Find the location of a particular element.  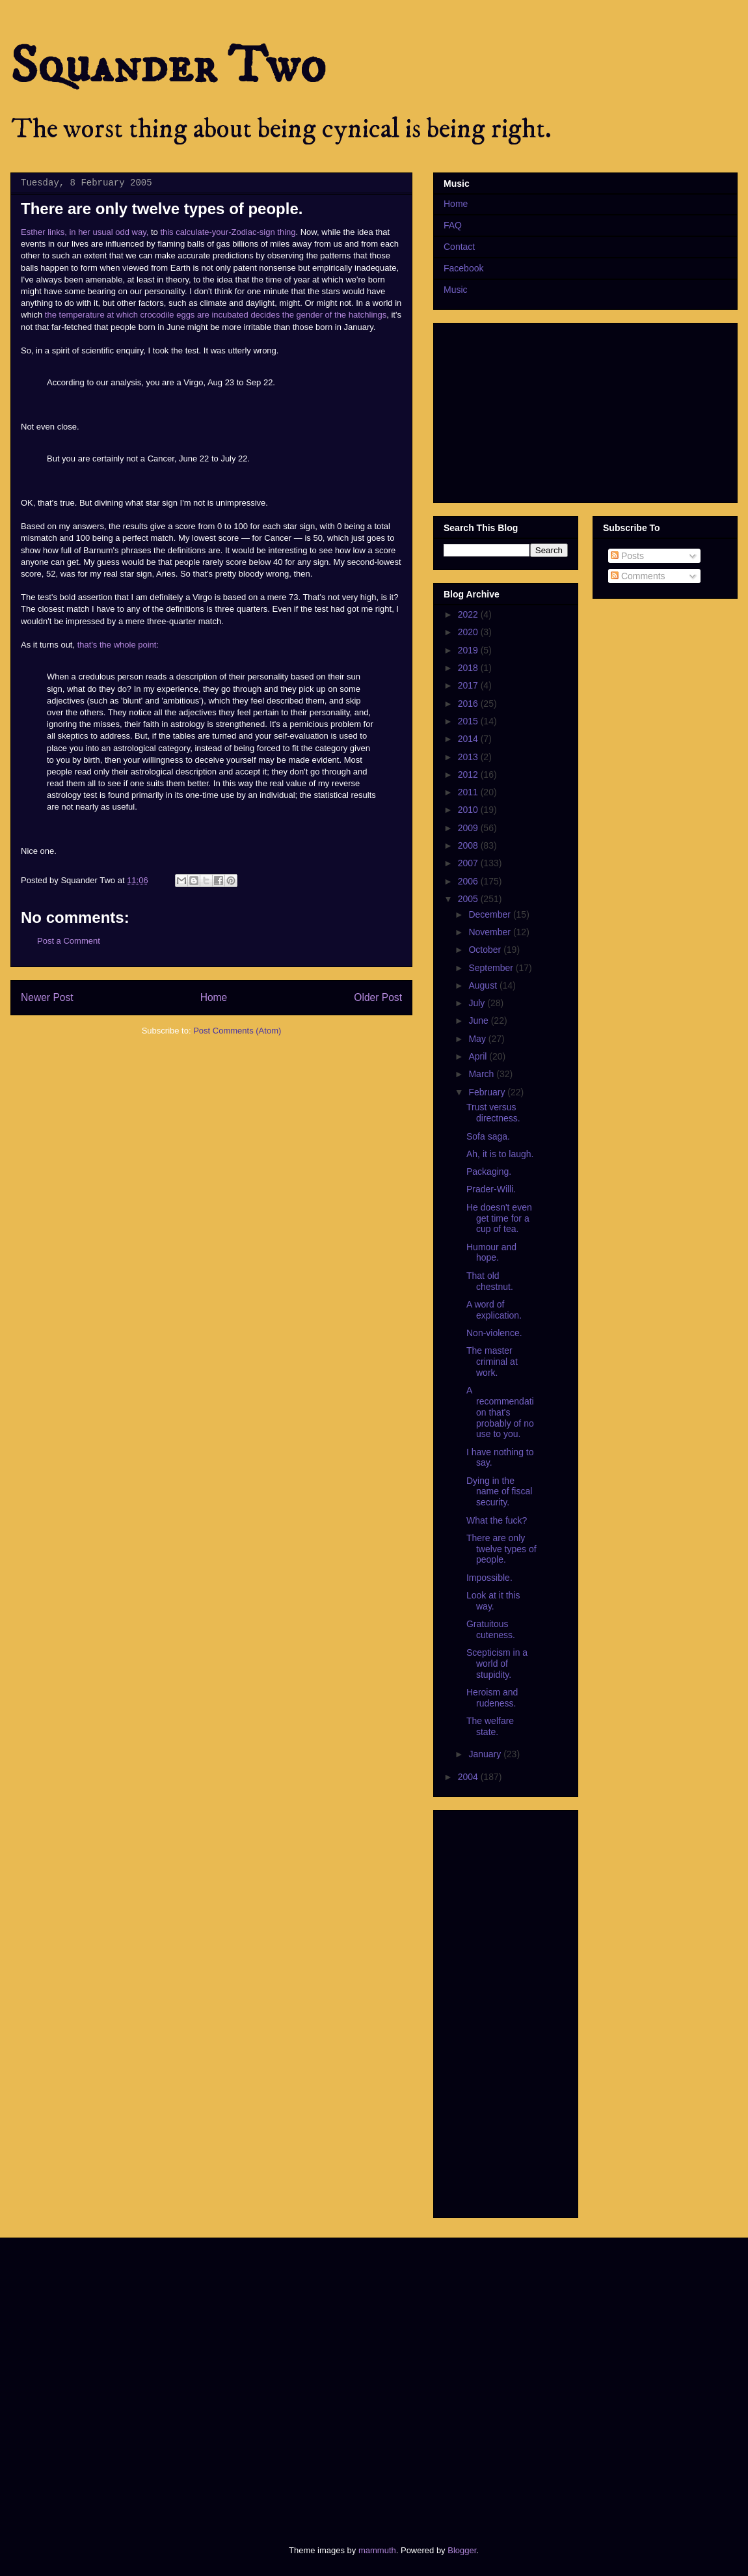

Impossible. is located at coordinates (489, 1577).